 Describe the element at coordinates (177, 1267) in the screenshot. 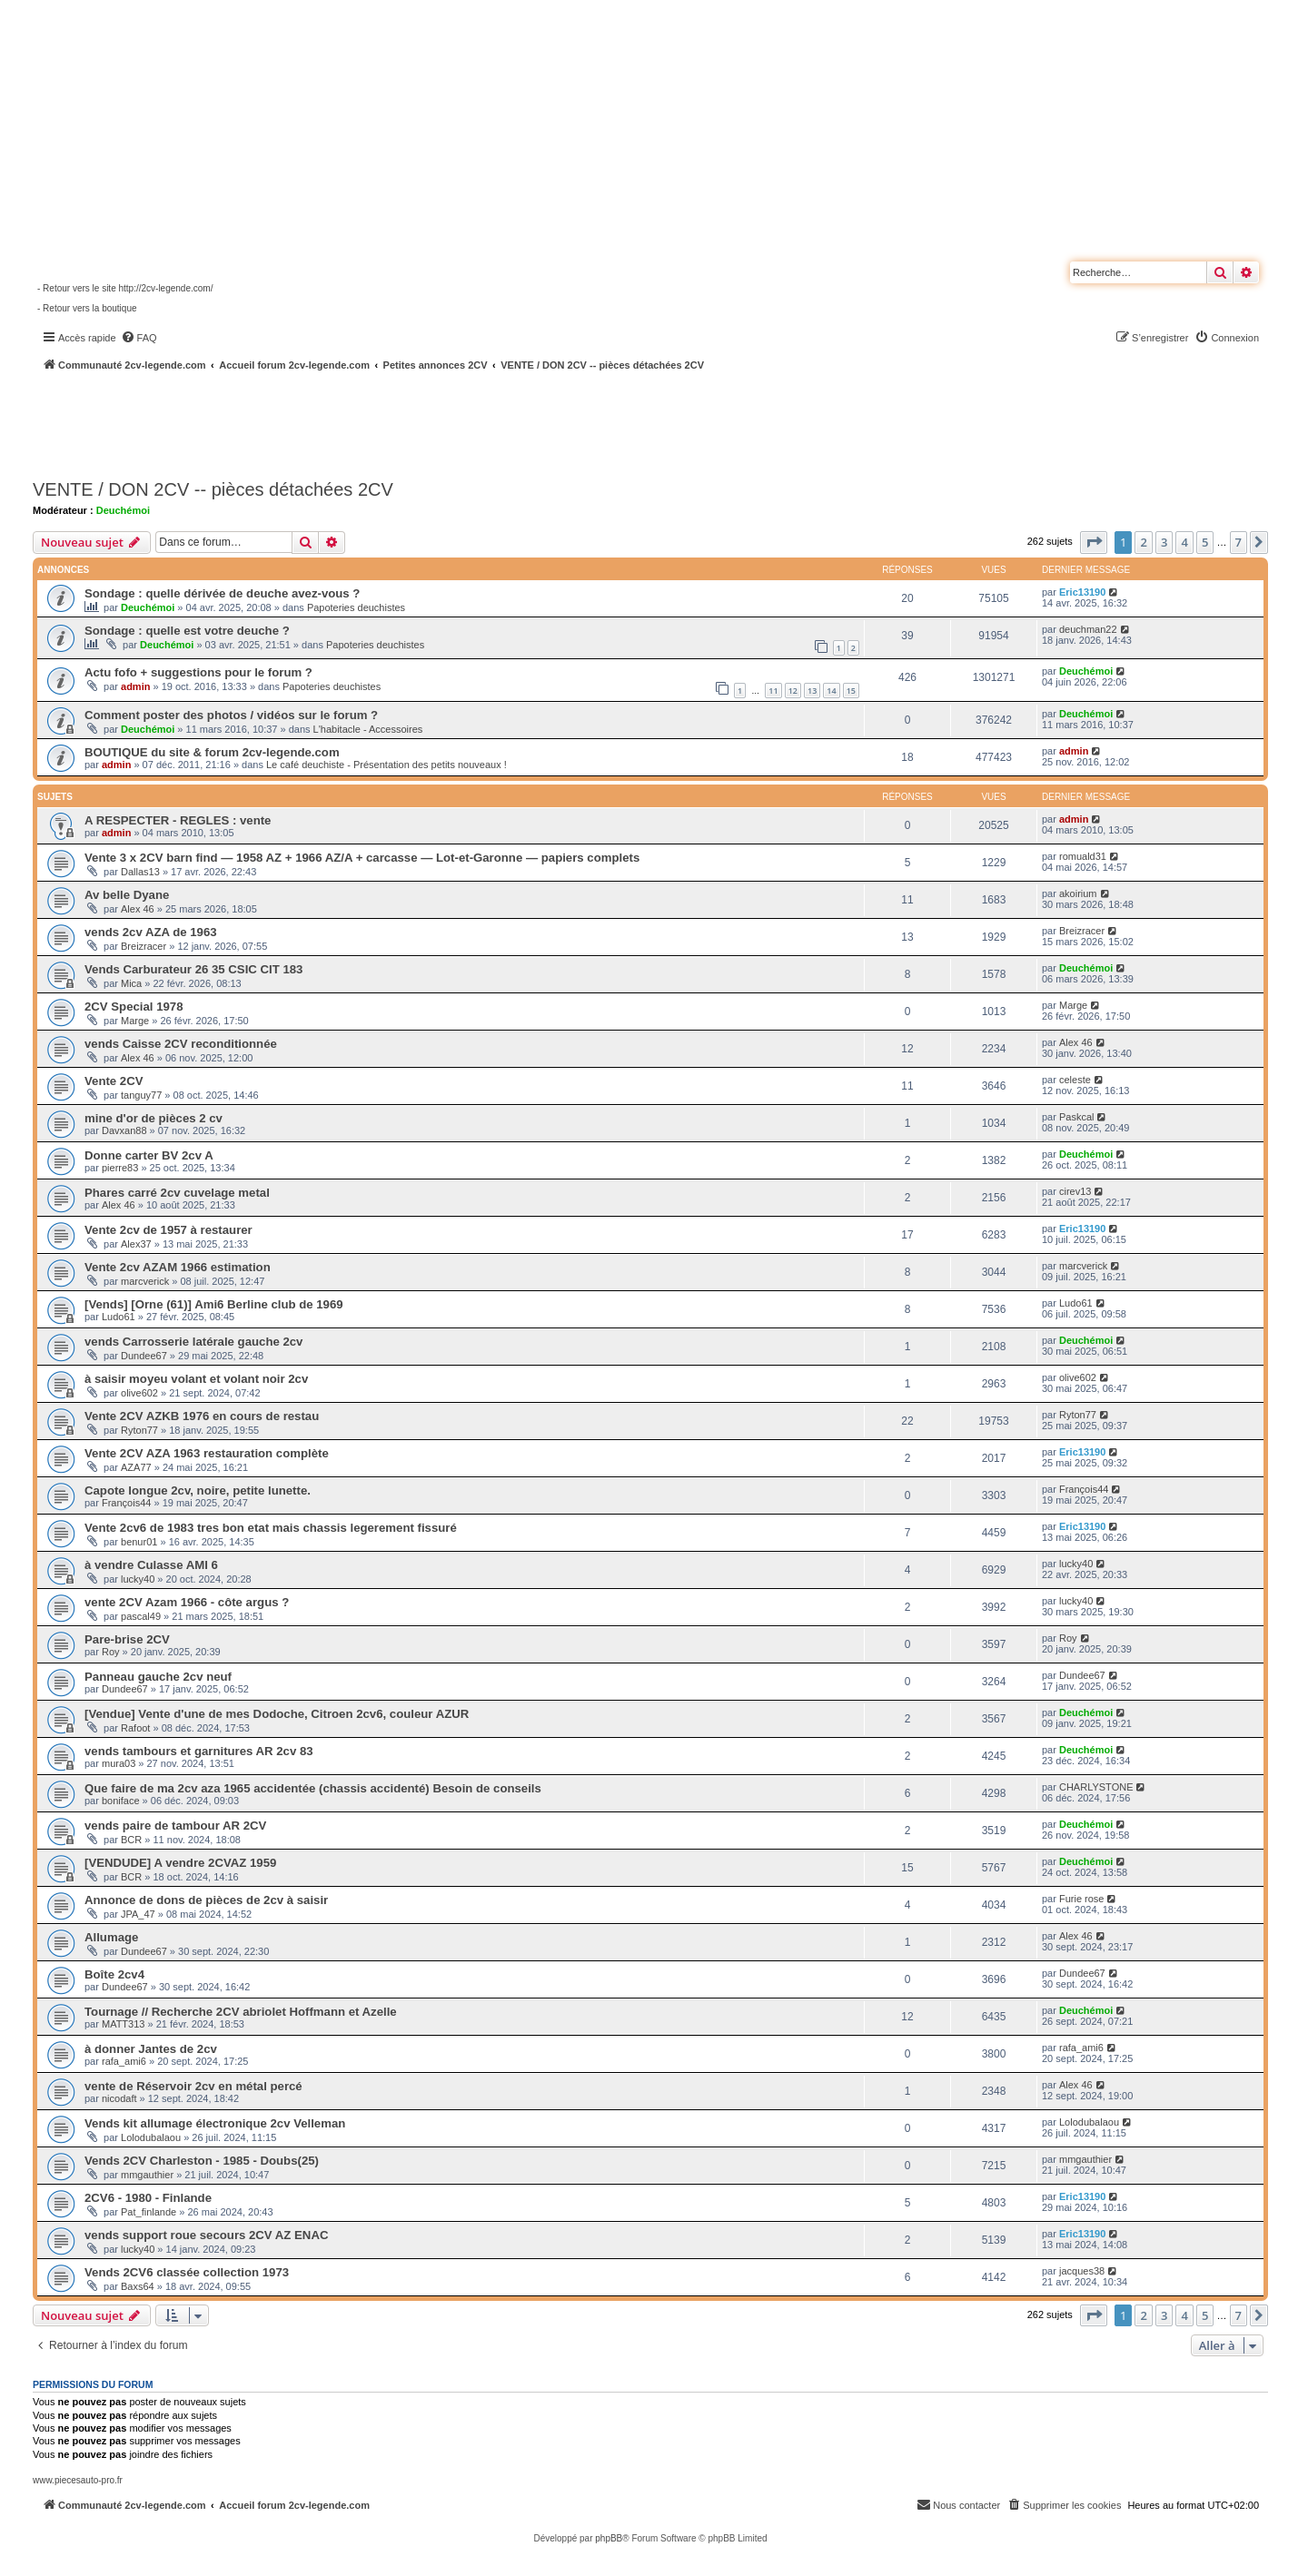

I see `Vente 2cv AZAM 1966 estimation` at that location.